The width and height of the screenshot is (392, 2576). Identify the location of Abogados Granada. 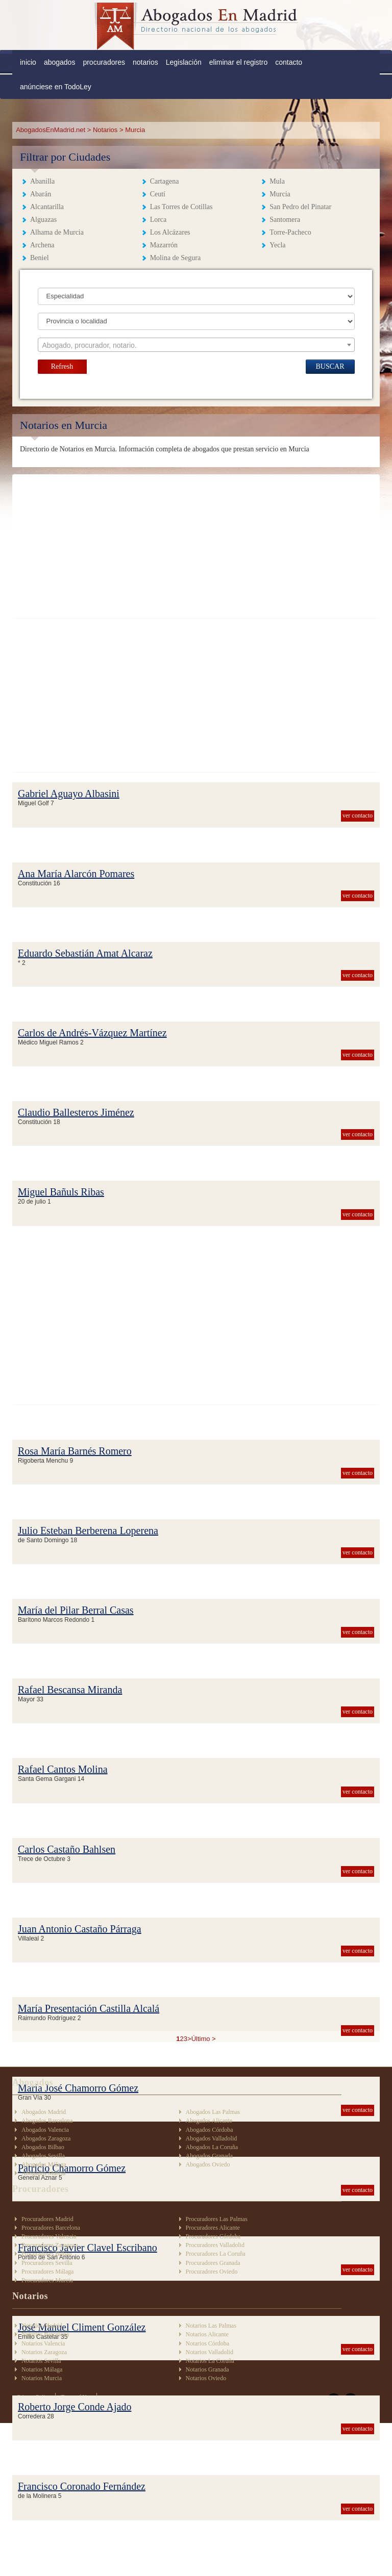
(209, 2155).